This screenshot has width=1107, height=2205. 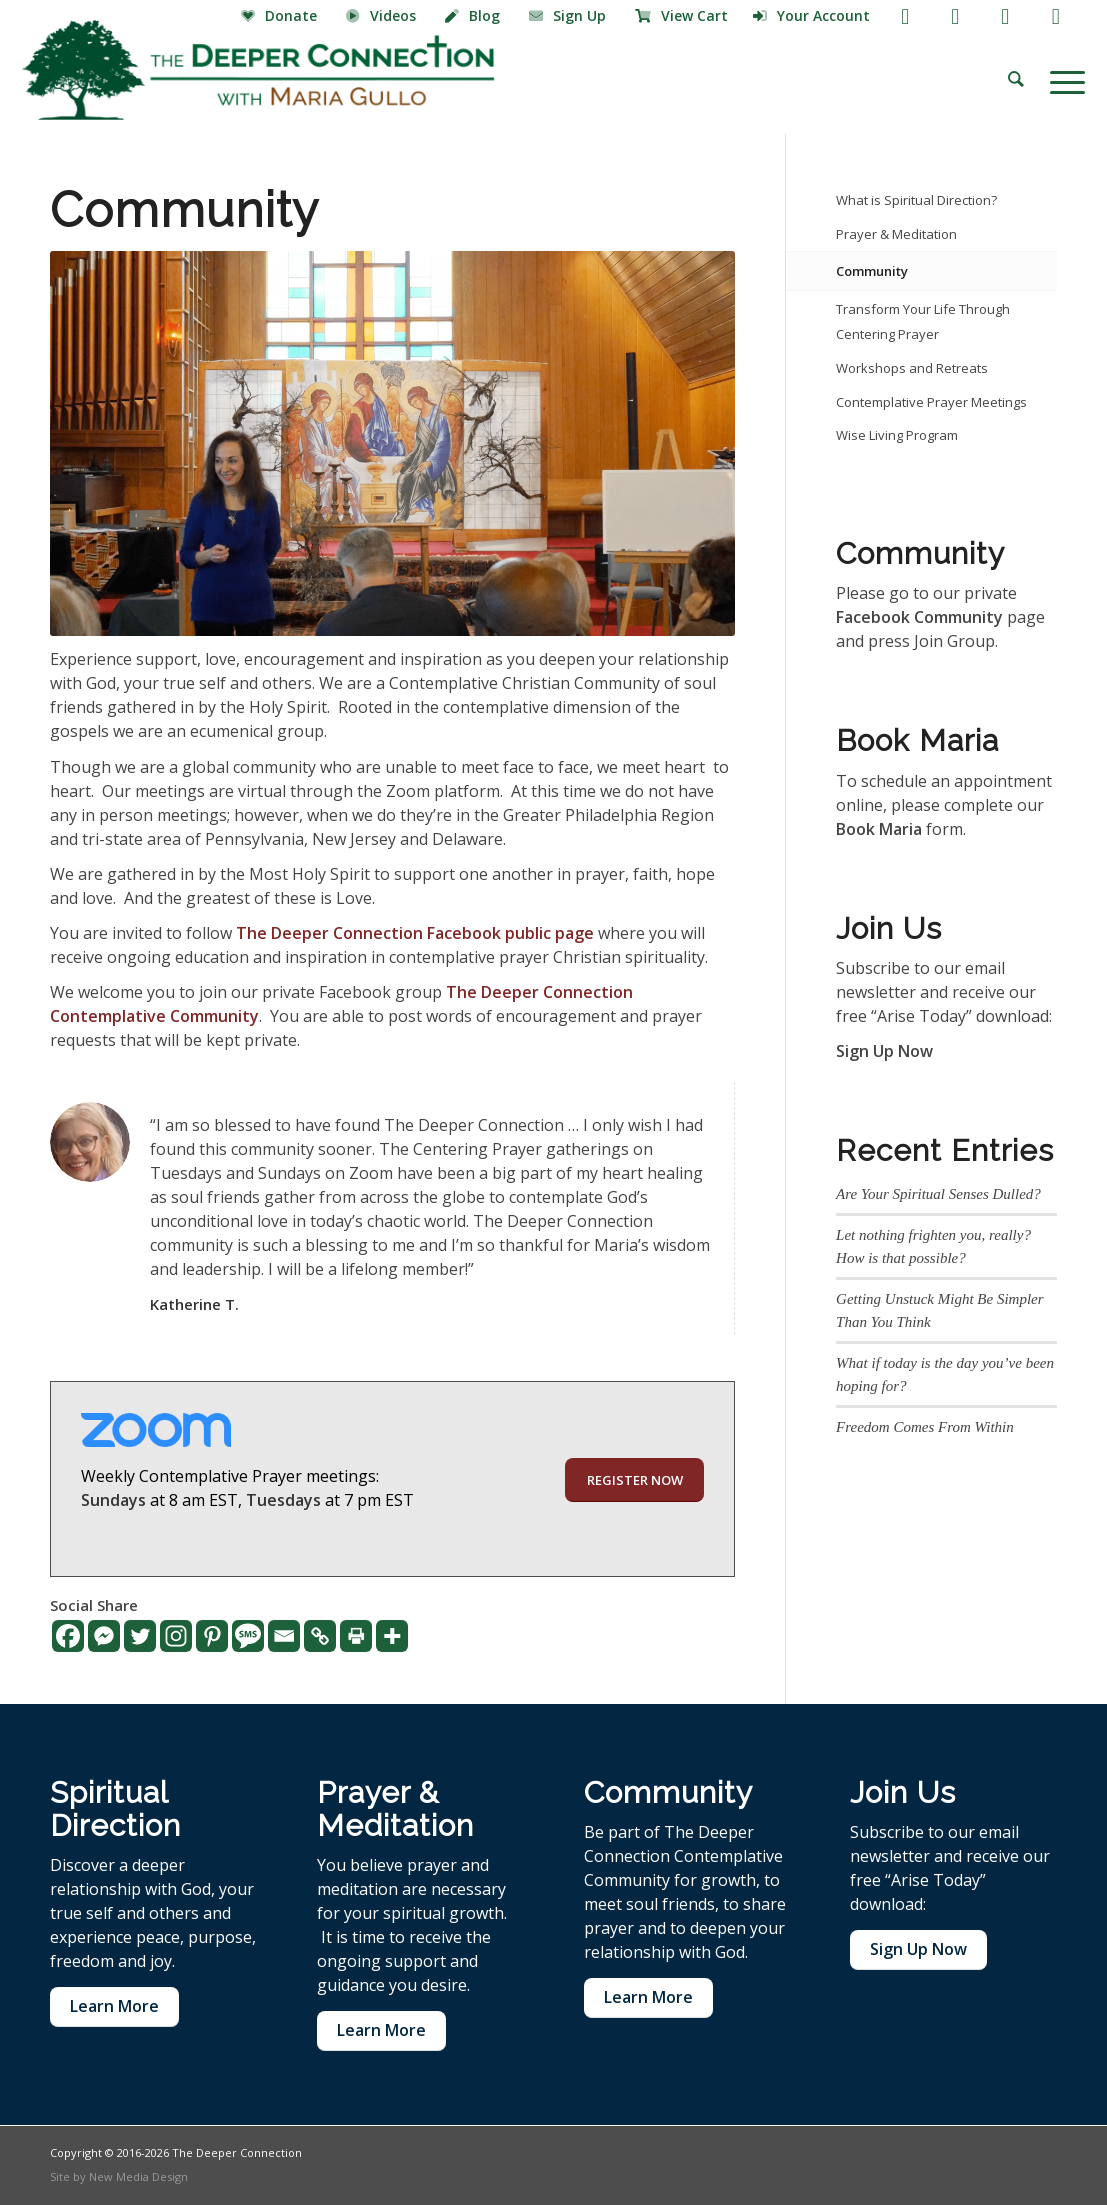 I want to click on Facebook Community, so click(x=919, y=617).